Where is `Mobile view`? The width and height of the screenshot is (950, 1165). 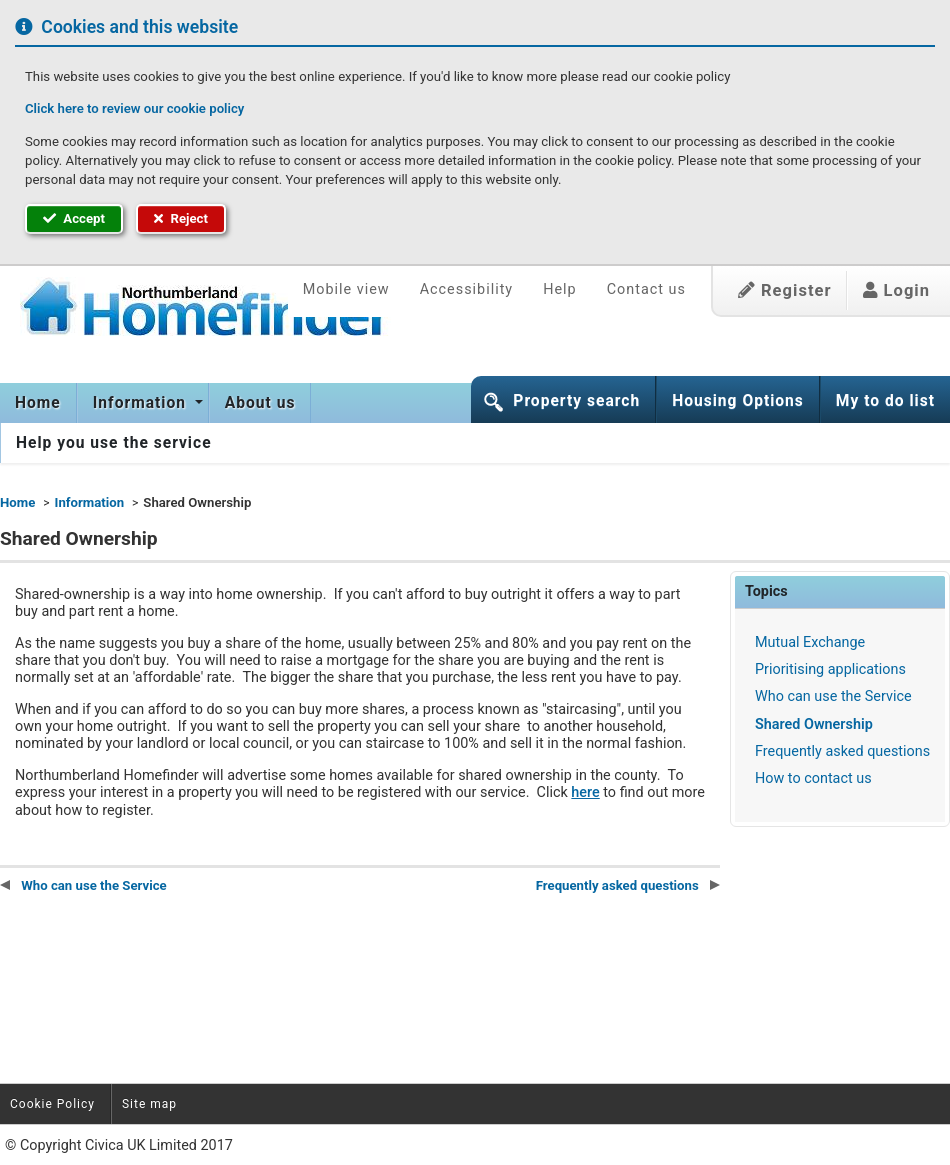
Mobile view is located at coordinates (346, 289).